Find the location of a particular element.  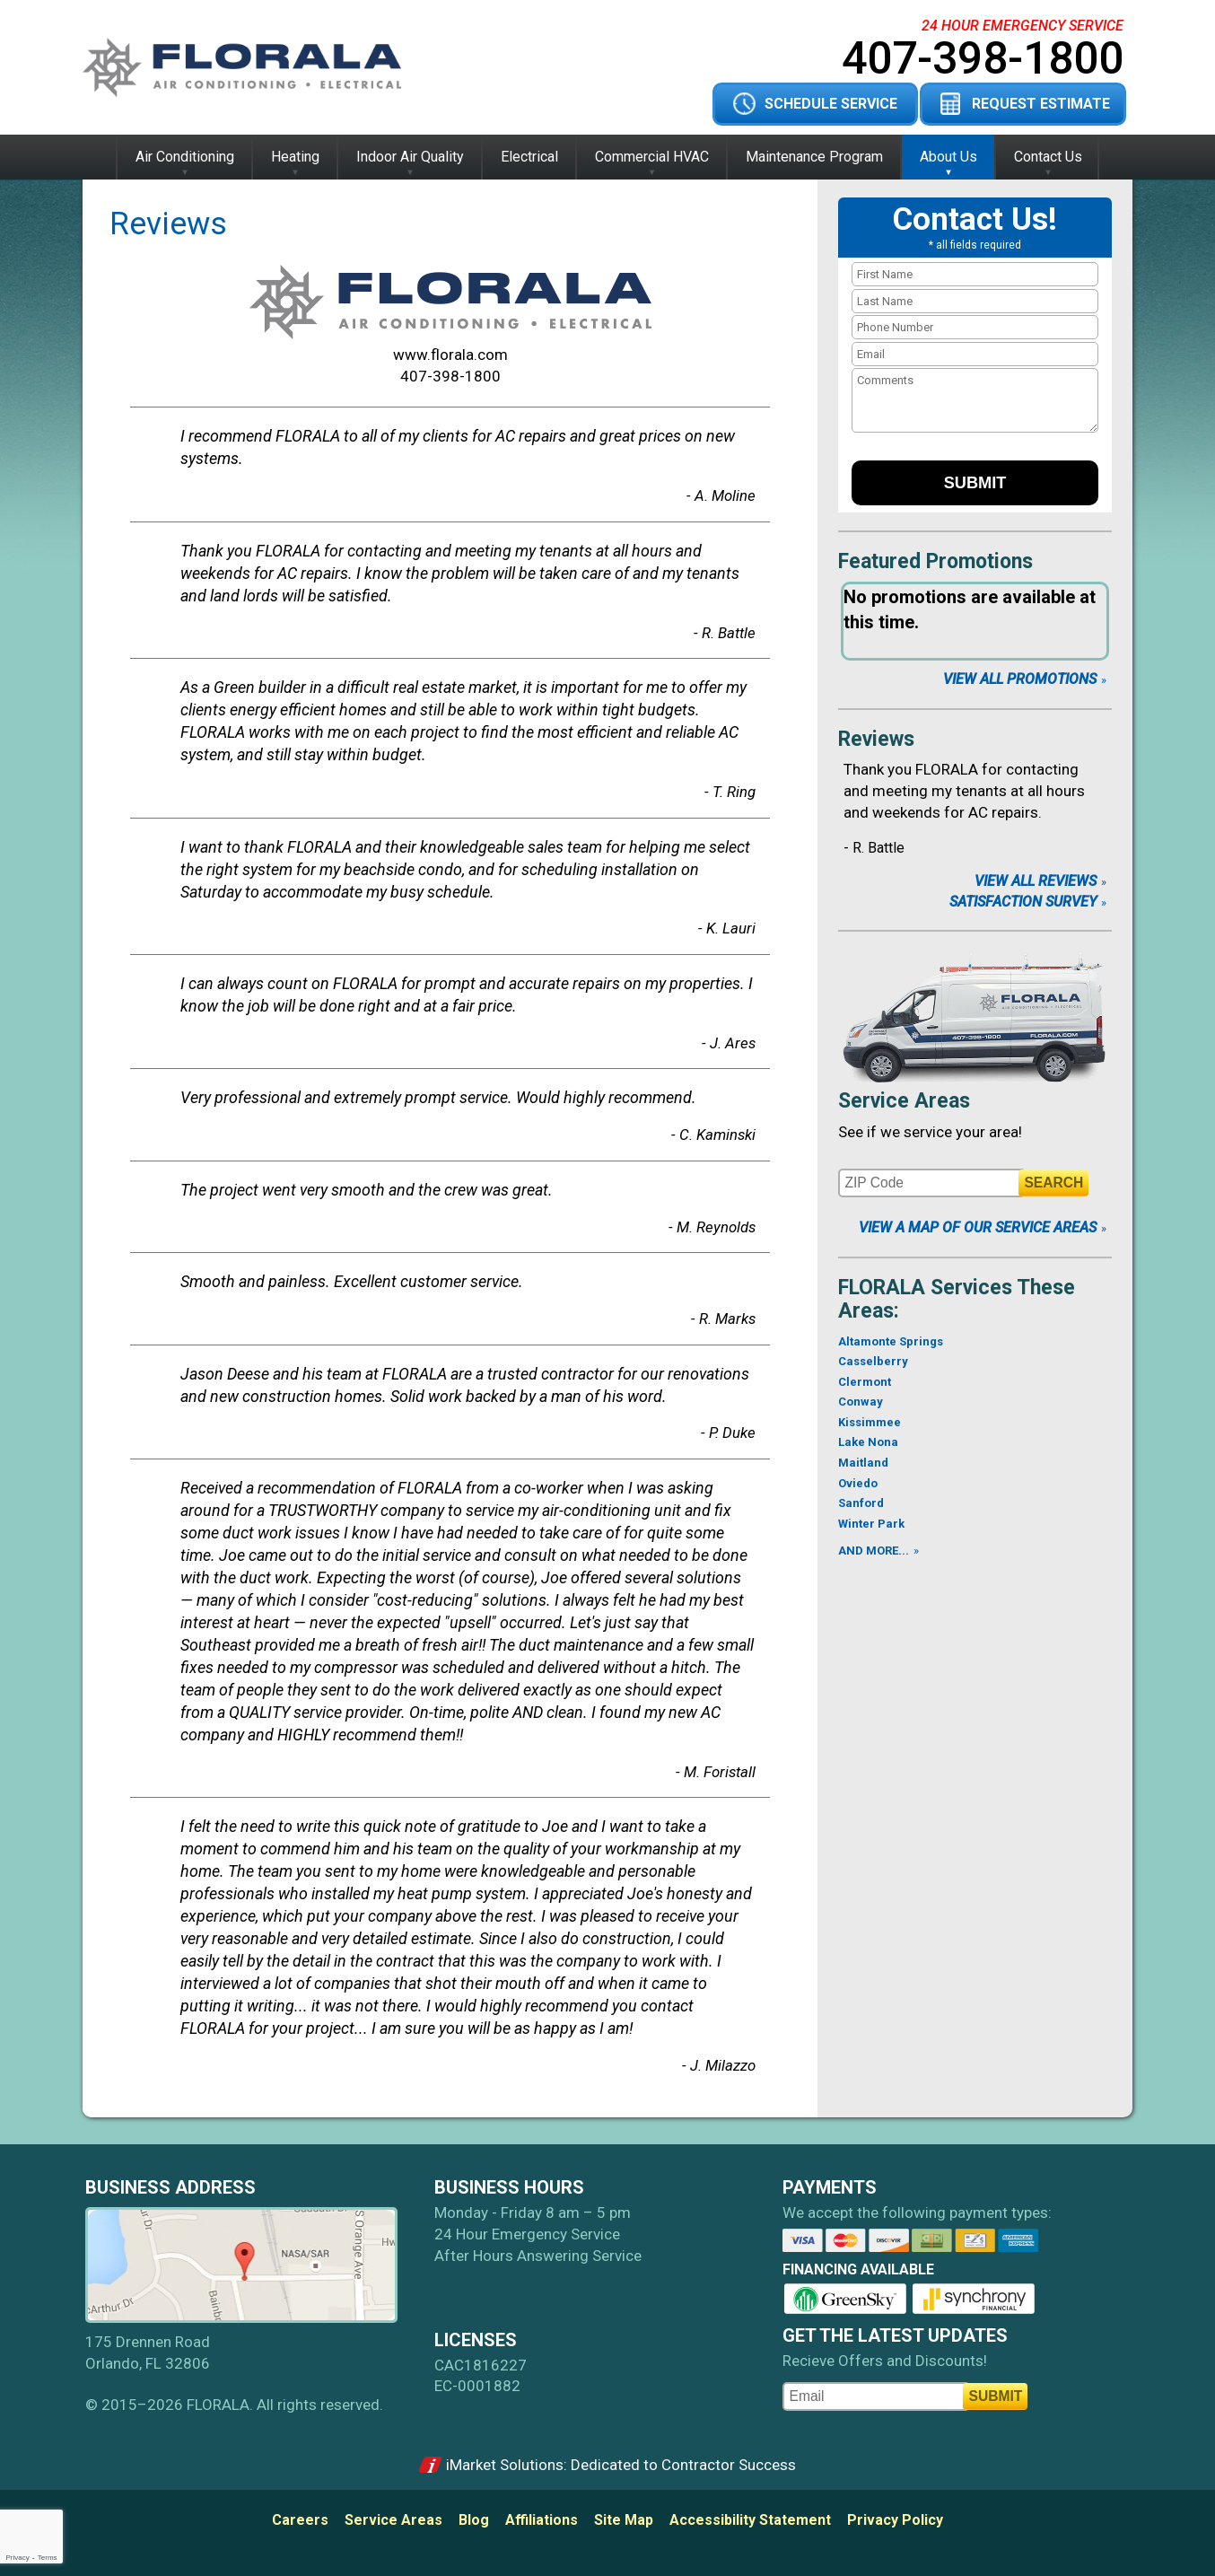

Altamonte Springs is located at coordinates (890, 1341).